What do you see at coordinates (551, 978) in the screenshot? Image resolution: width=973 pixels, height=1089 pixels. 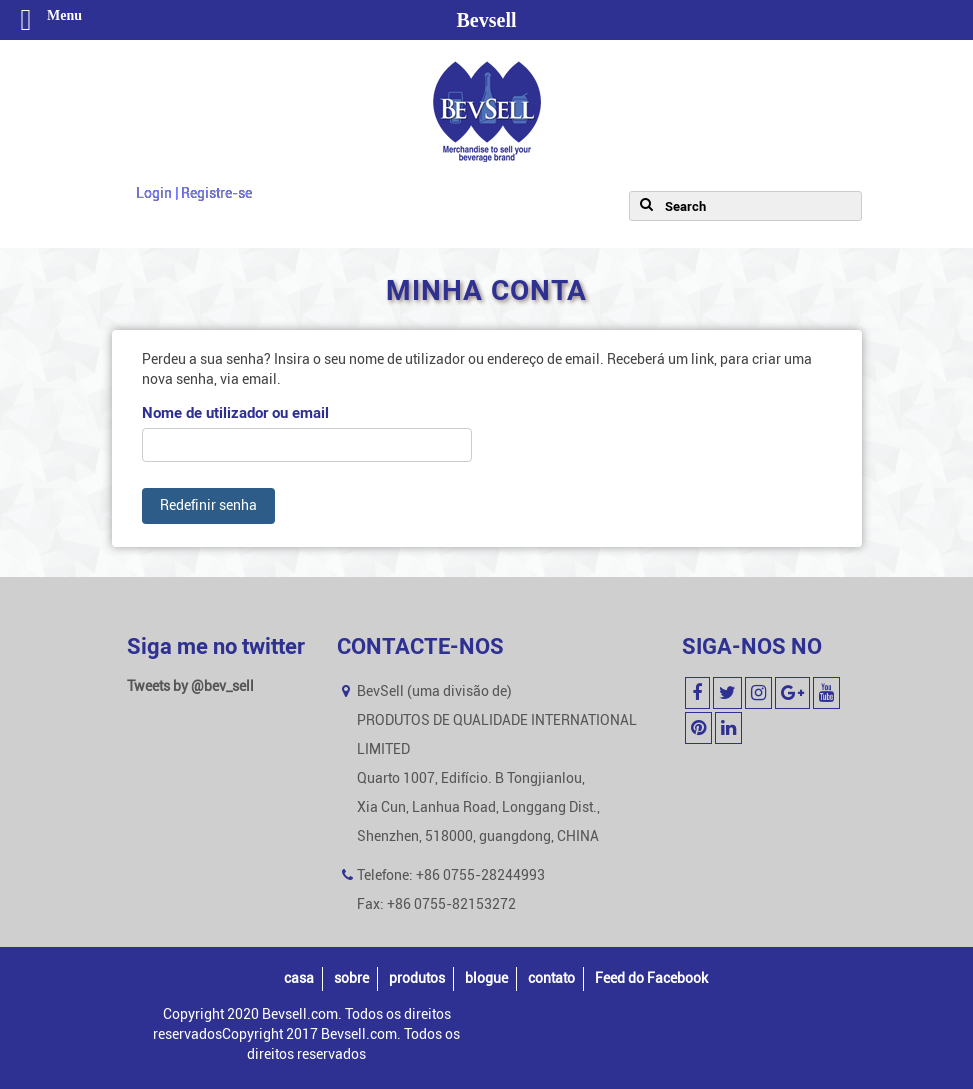 I see `contato` at bounding box center [551, 978].